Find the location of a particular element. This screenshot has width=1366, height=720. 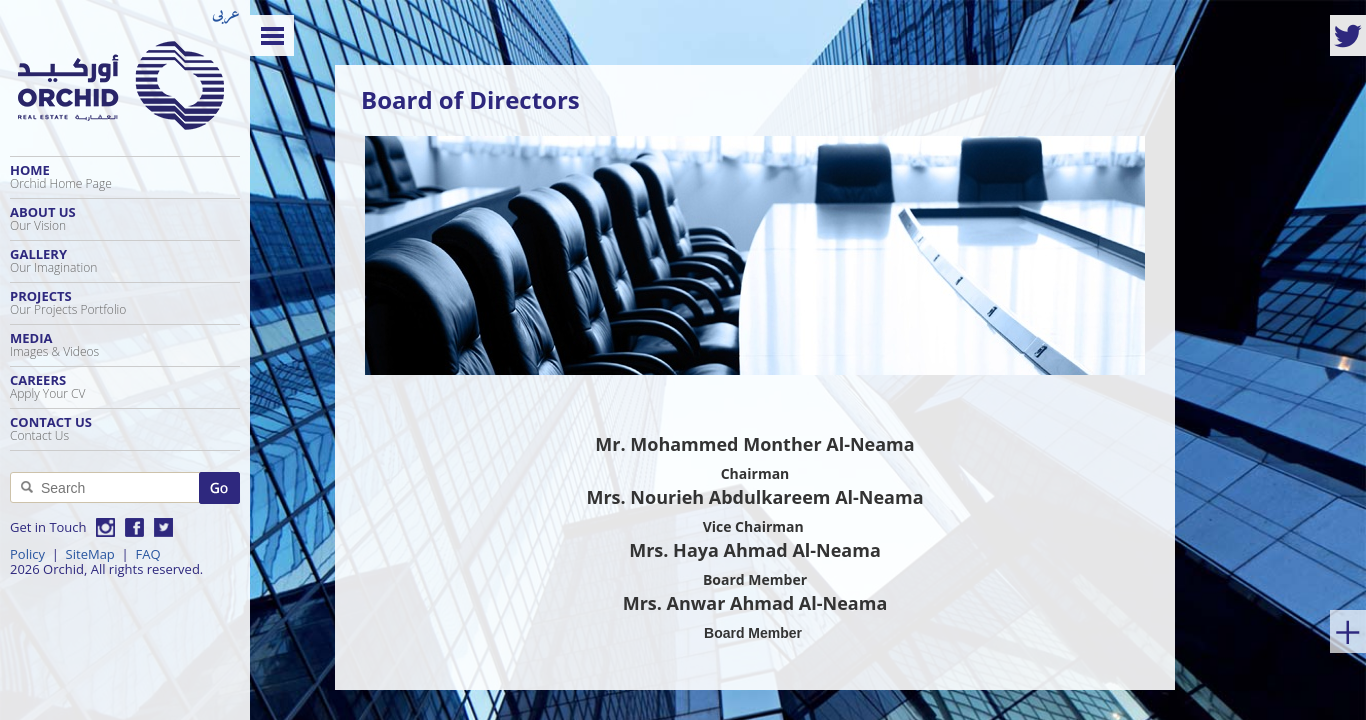

SiteMap is located at coordinates (90, 554).